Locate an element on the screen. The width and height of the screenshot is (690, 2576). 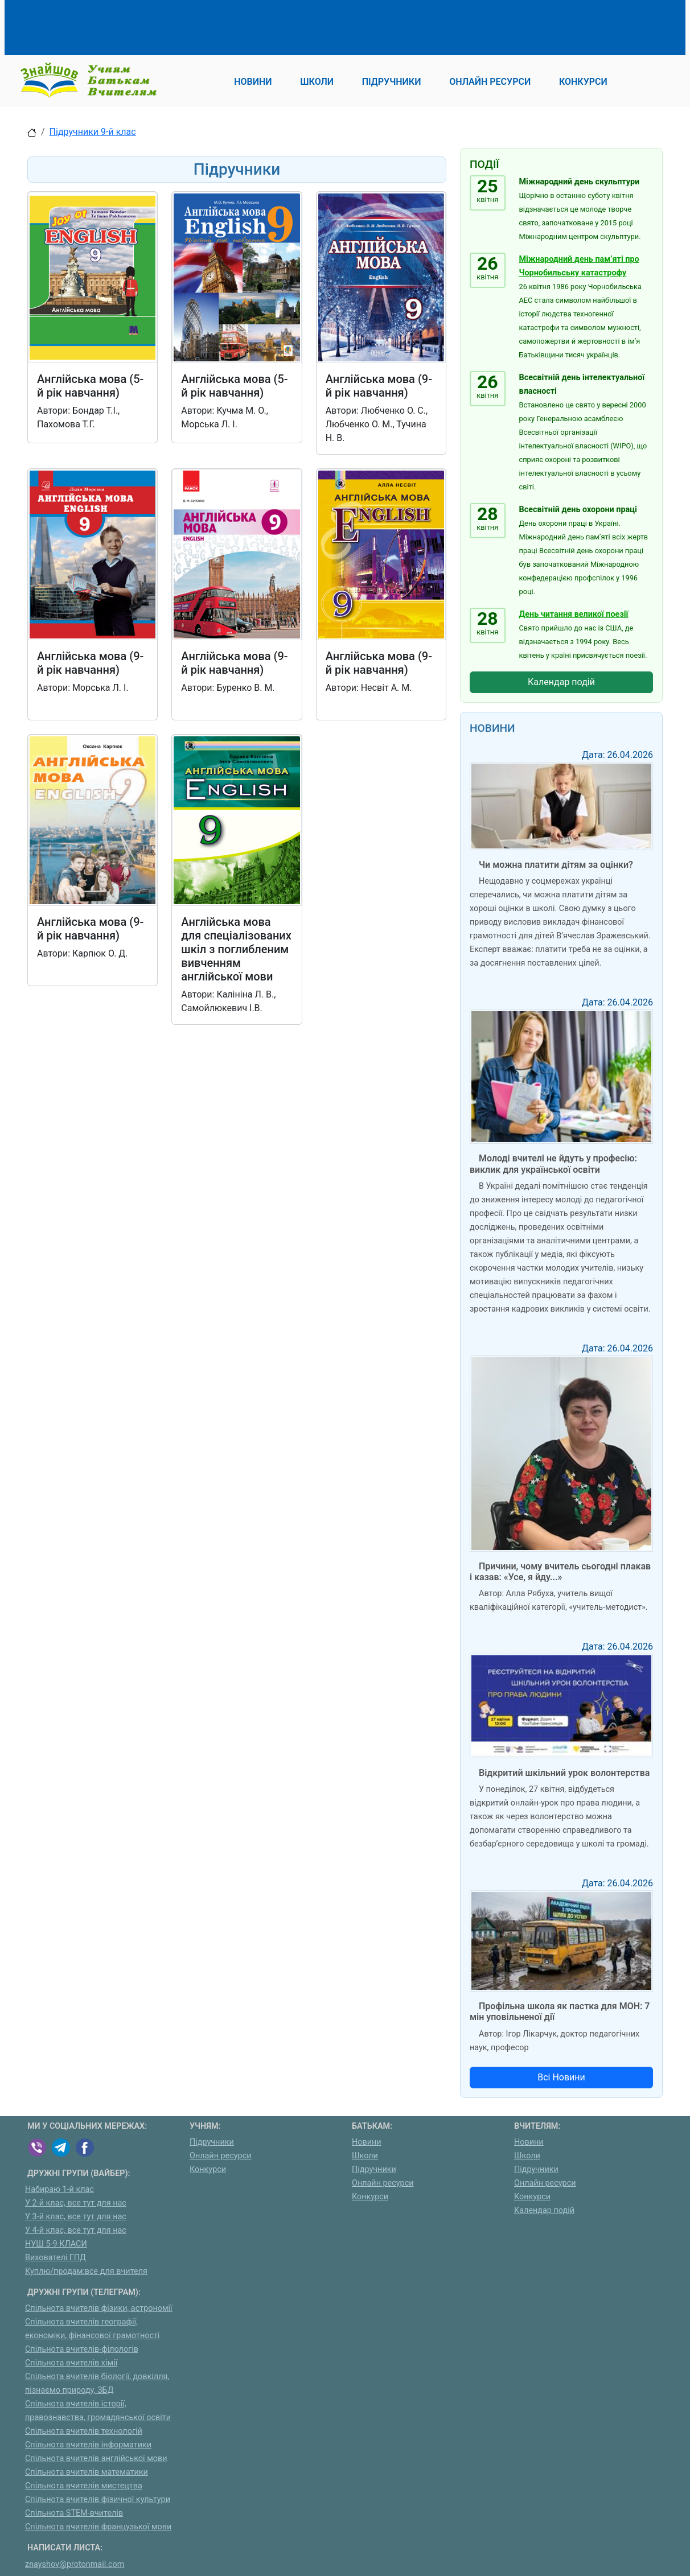
Набираю 1-й клас is located at coordinates (59, 2189).